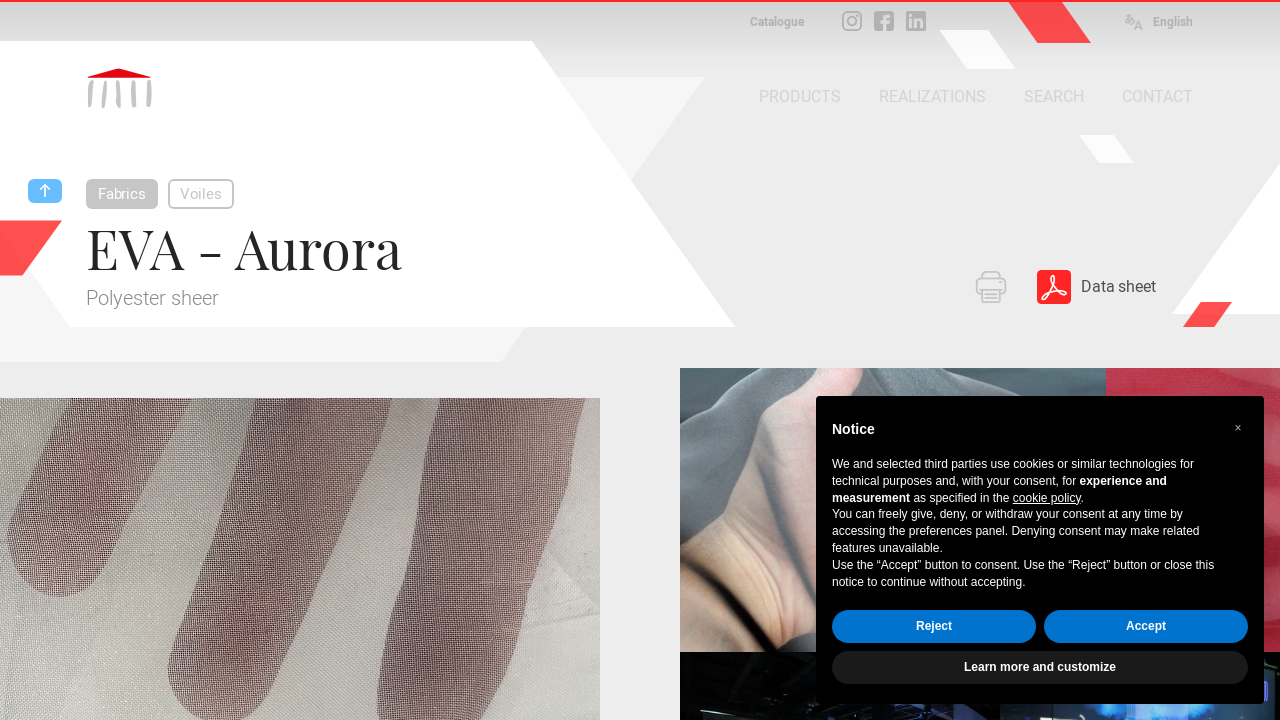 Image resolution: width=1280 pixels, height=720 pixels. I want to click on [button], so click(1238, 428).